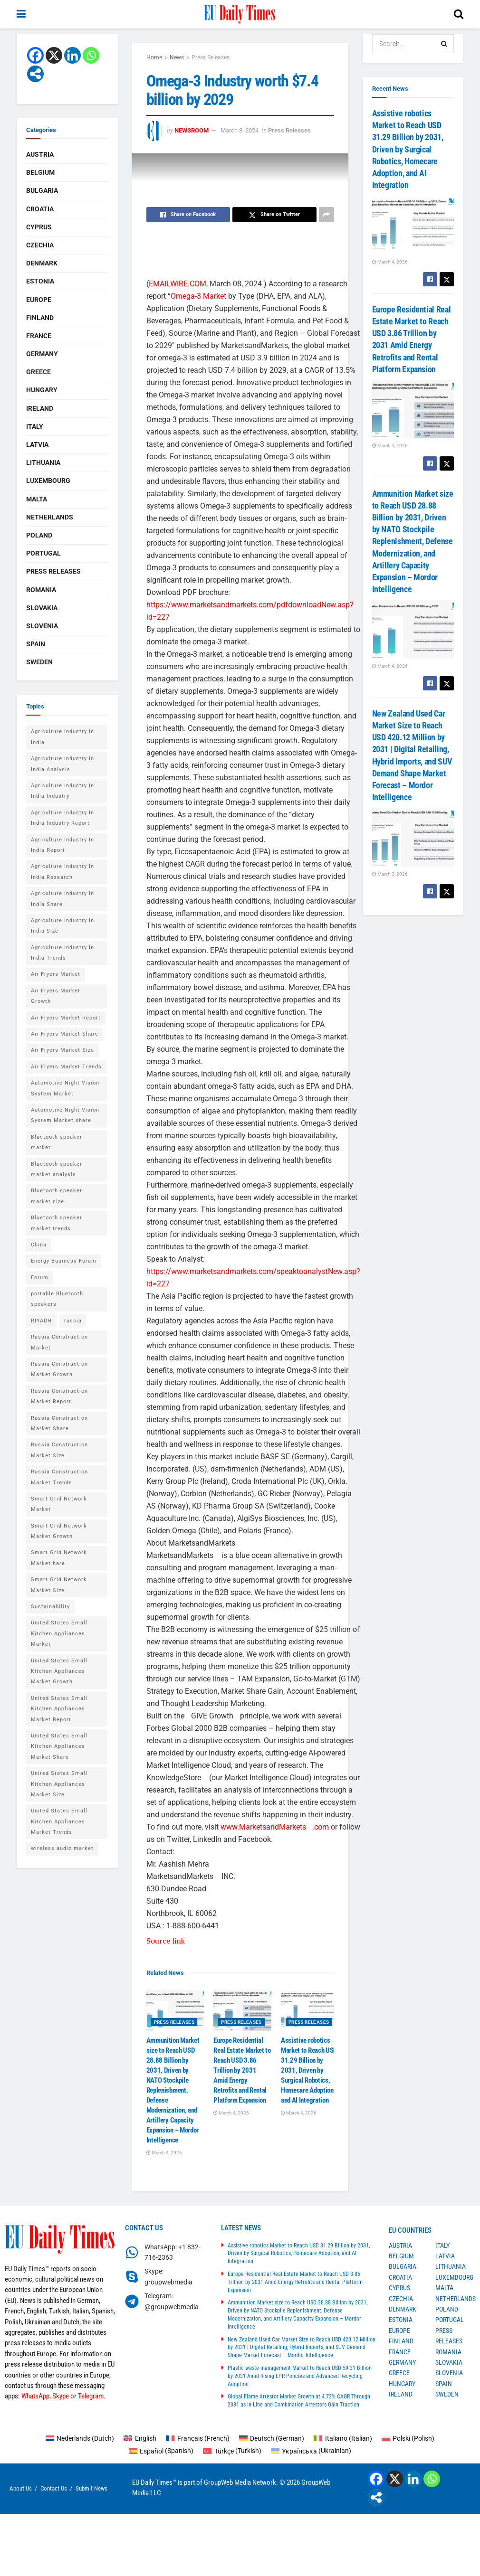 This screenshot has width=480, height=2576. Describe the element at coordinates (62, 952) in the screenshot. I see `Agriculture Industry In India Trends [Agriculture Industry In India Trends (1 item)]` at that location.